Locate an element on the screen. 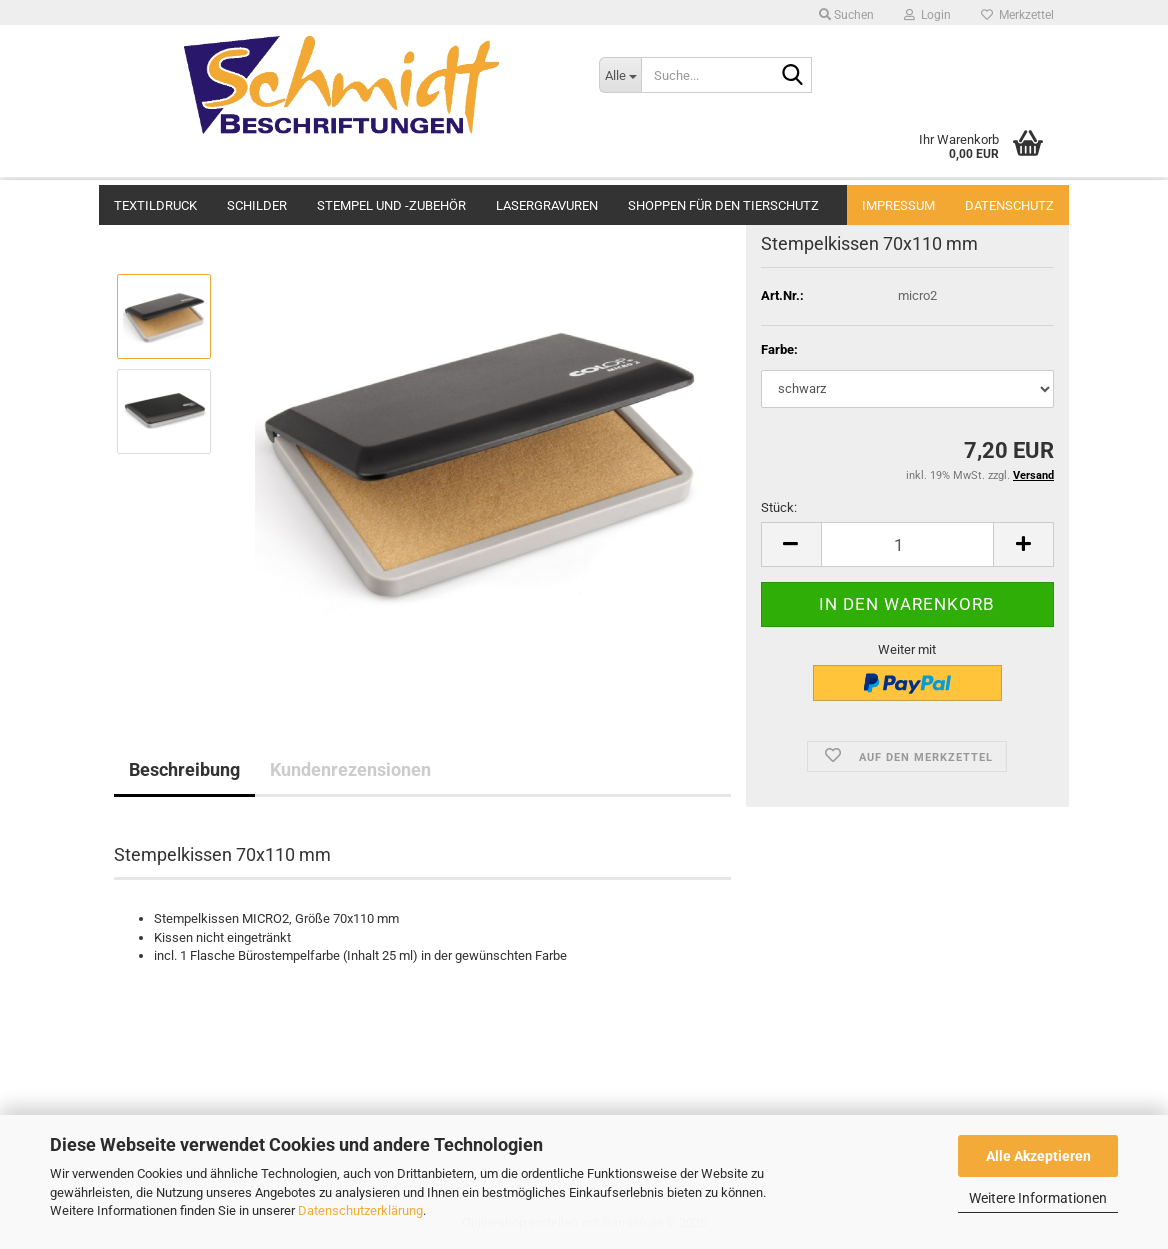 The image size is (1168, 1249). Stück: is located at coordinates (779, 507).